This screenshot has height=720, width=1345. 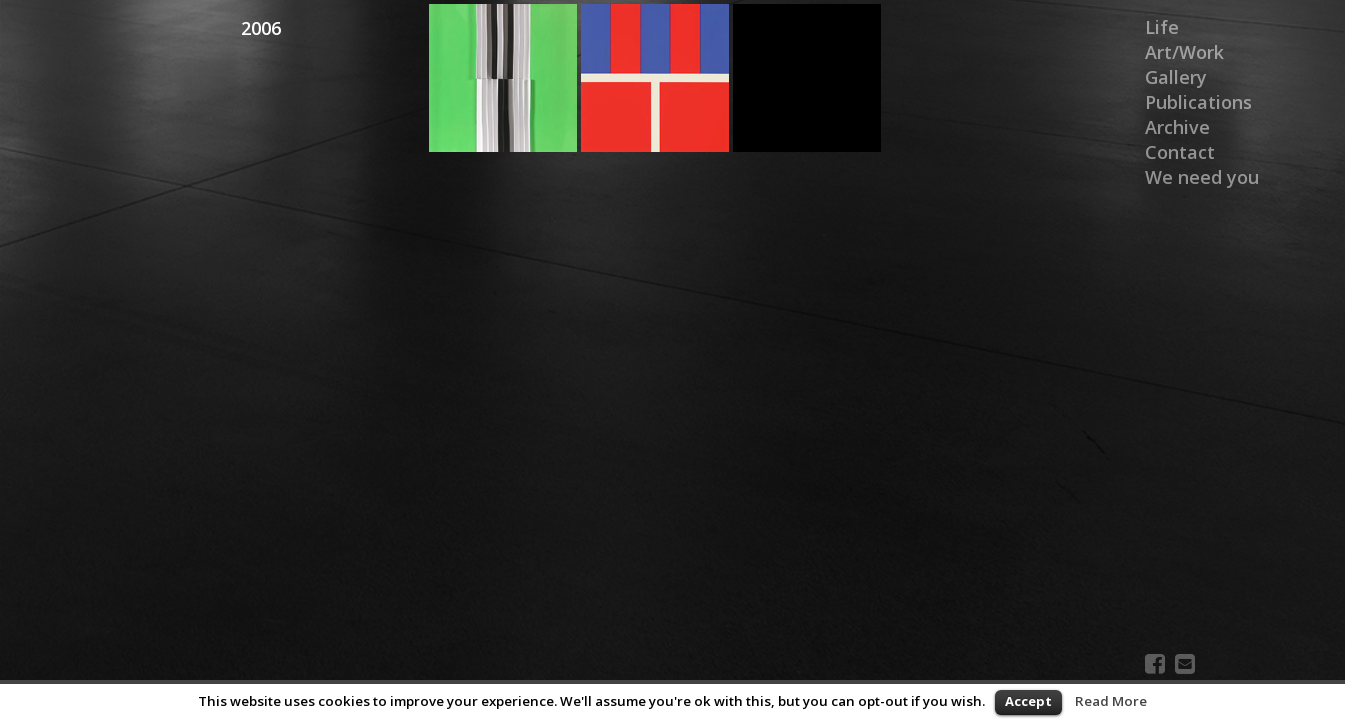 What do you see at coordinates (1177, 127) in the screenshot?
I see `Archive` at bounding box center [1177, 127].